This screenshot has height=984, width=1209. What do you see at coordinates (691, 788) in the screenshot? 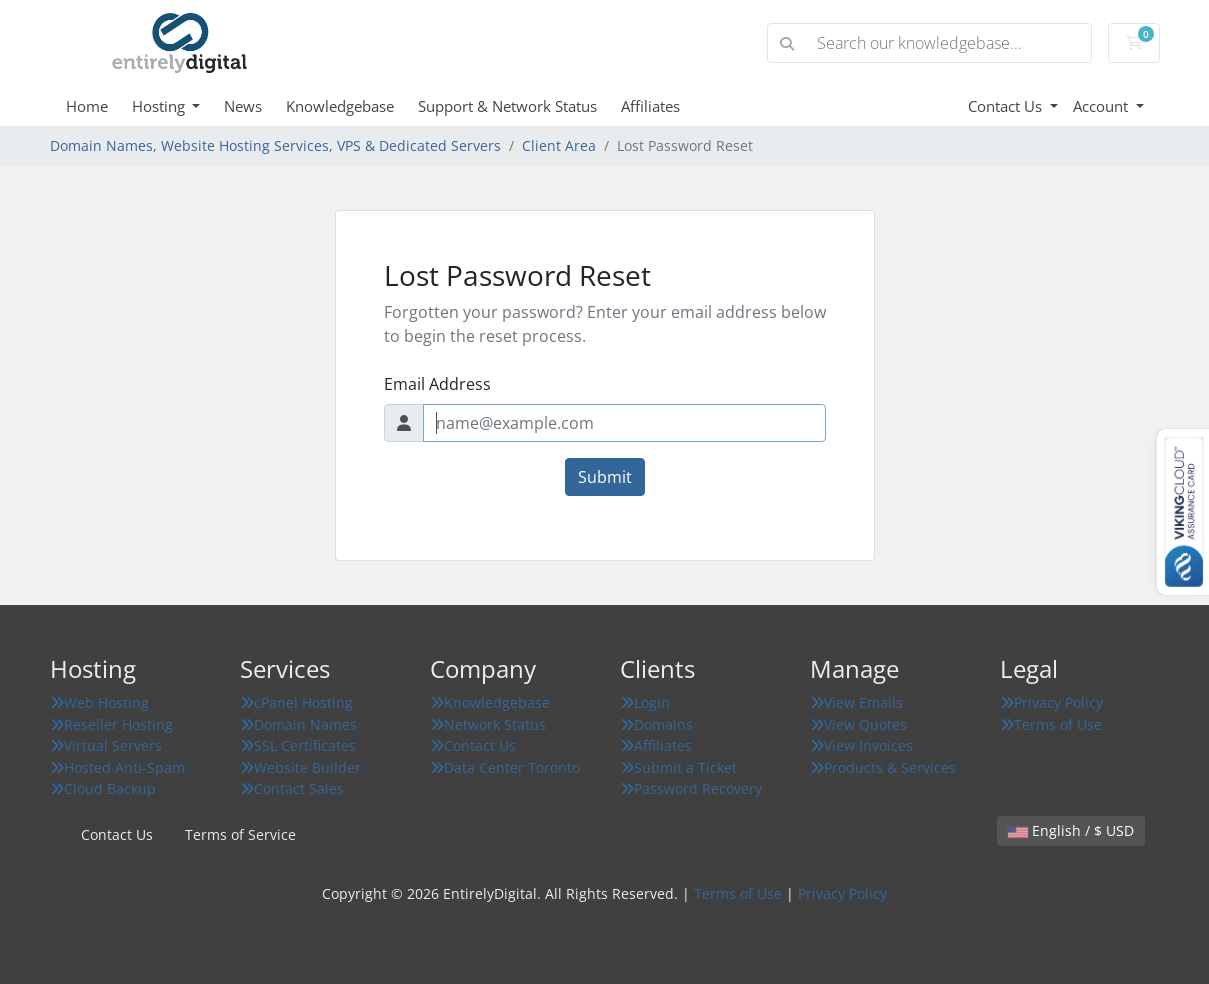
I see `Password Recovery` at bounding box center [691, 788].